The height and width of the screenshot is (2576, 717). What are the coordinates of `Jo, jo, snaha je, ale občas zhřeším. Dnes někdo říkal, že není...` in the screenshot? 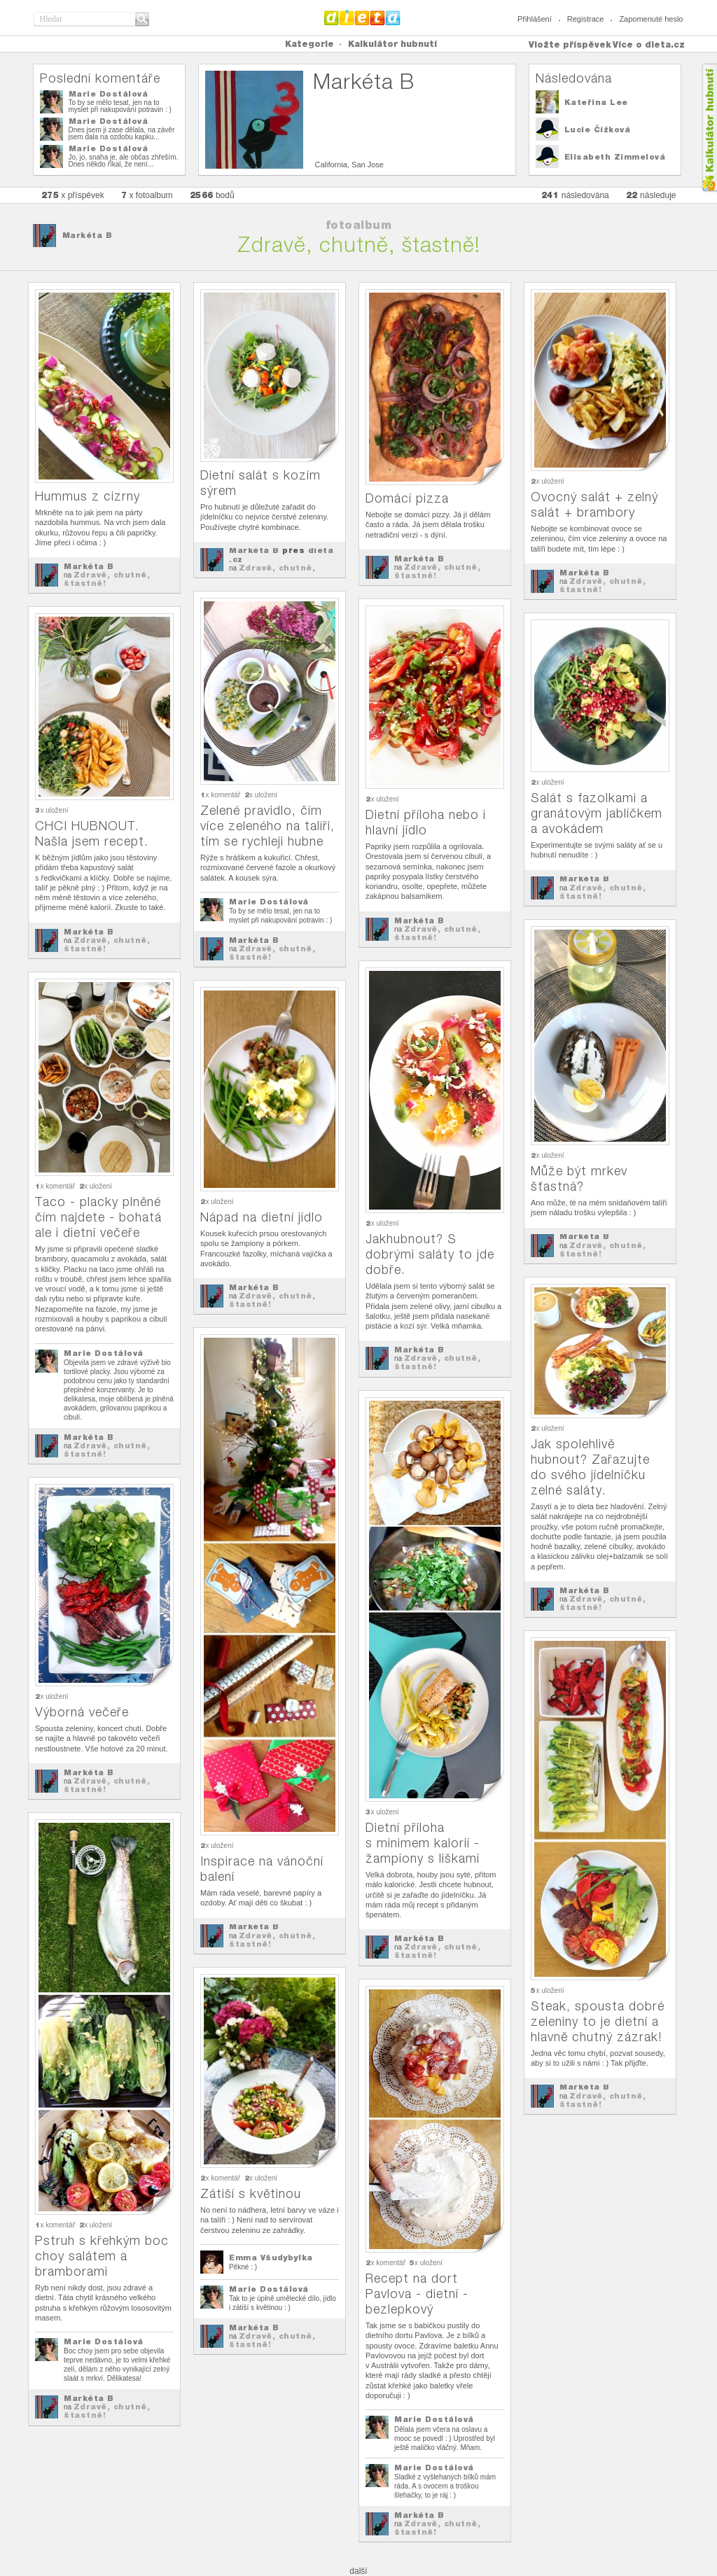 It's located at (124, 160).